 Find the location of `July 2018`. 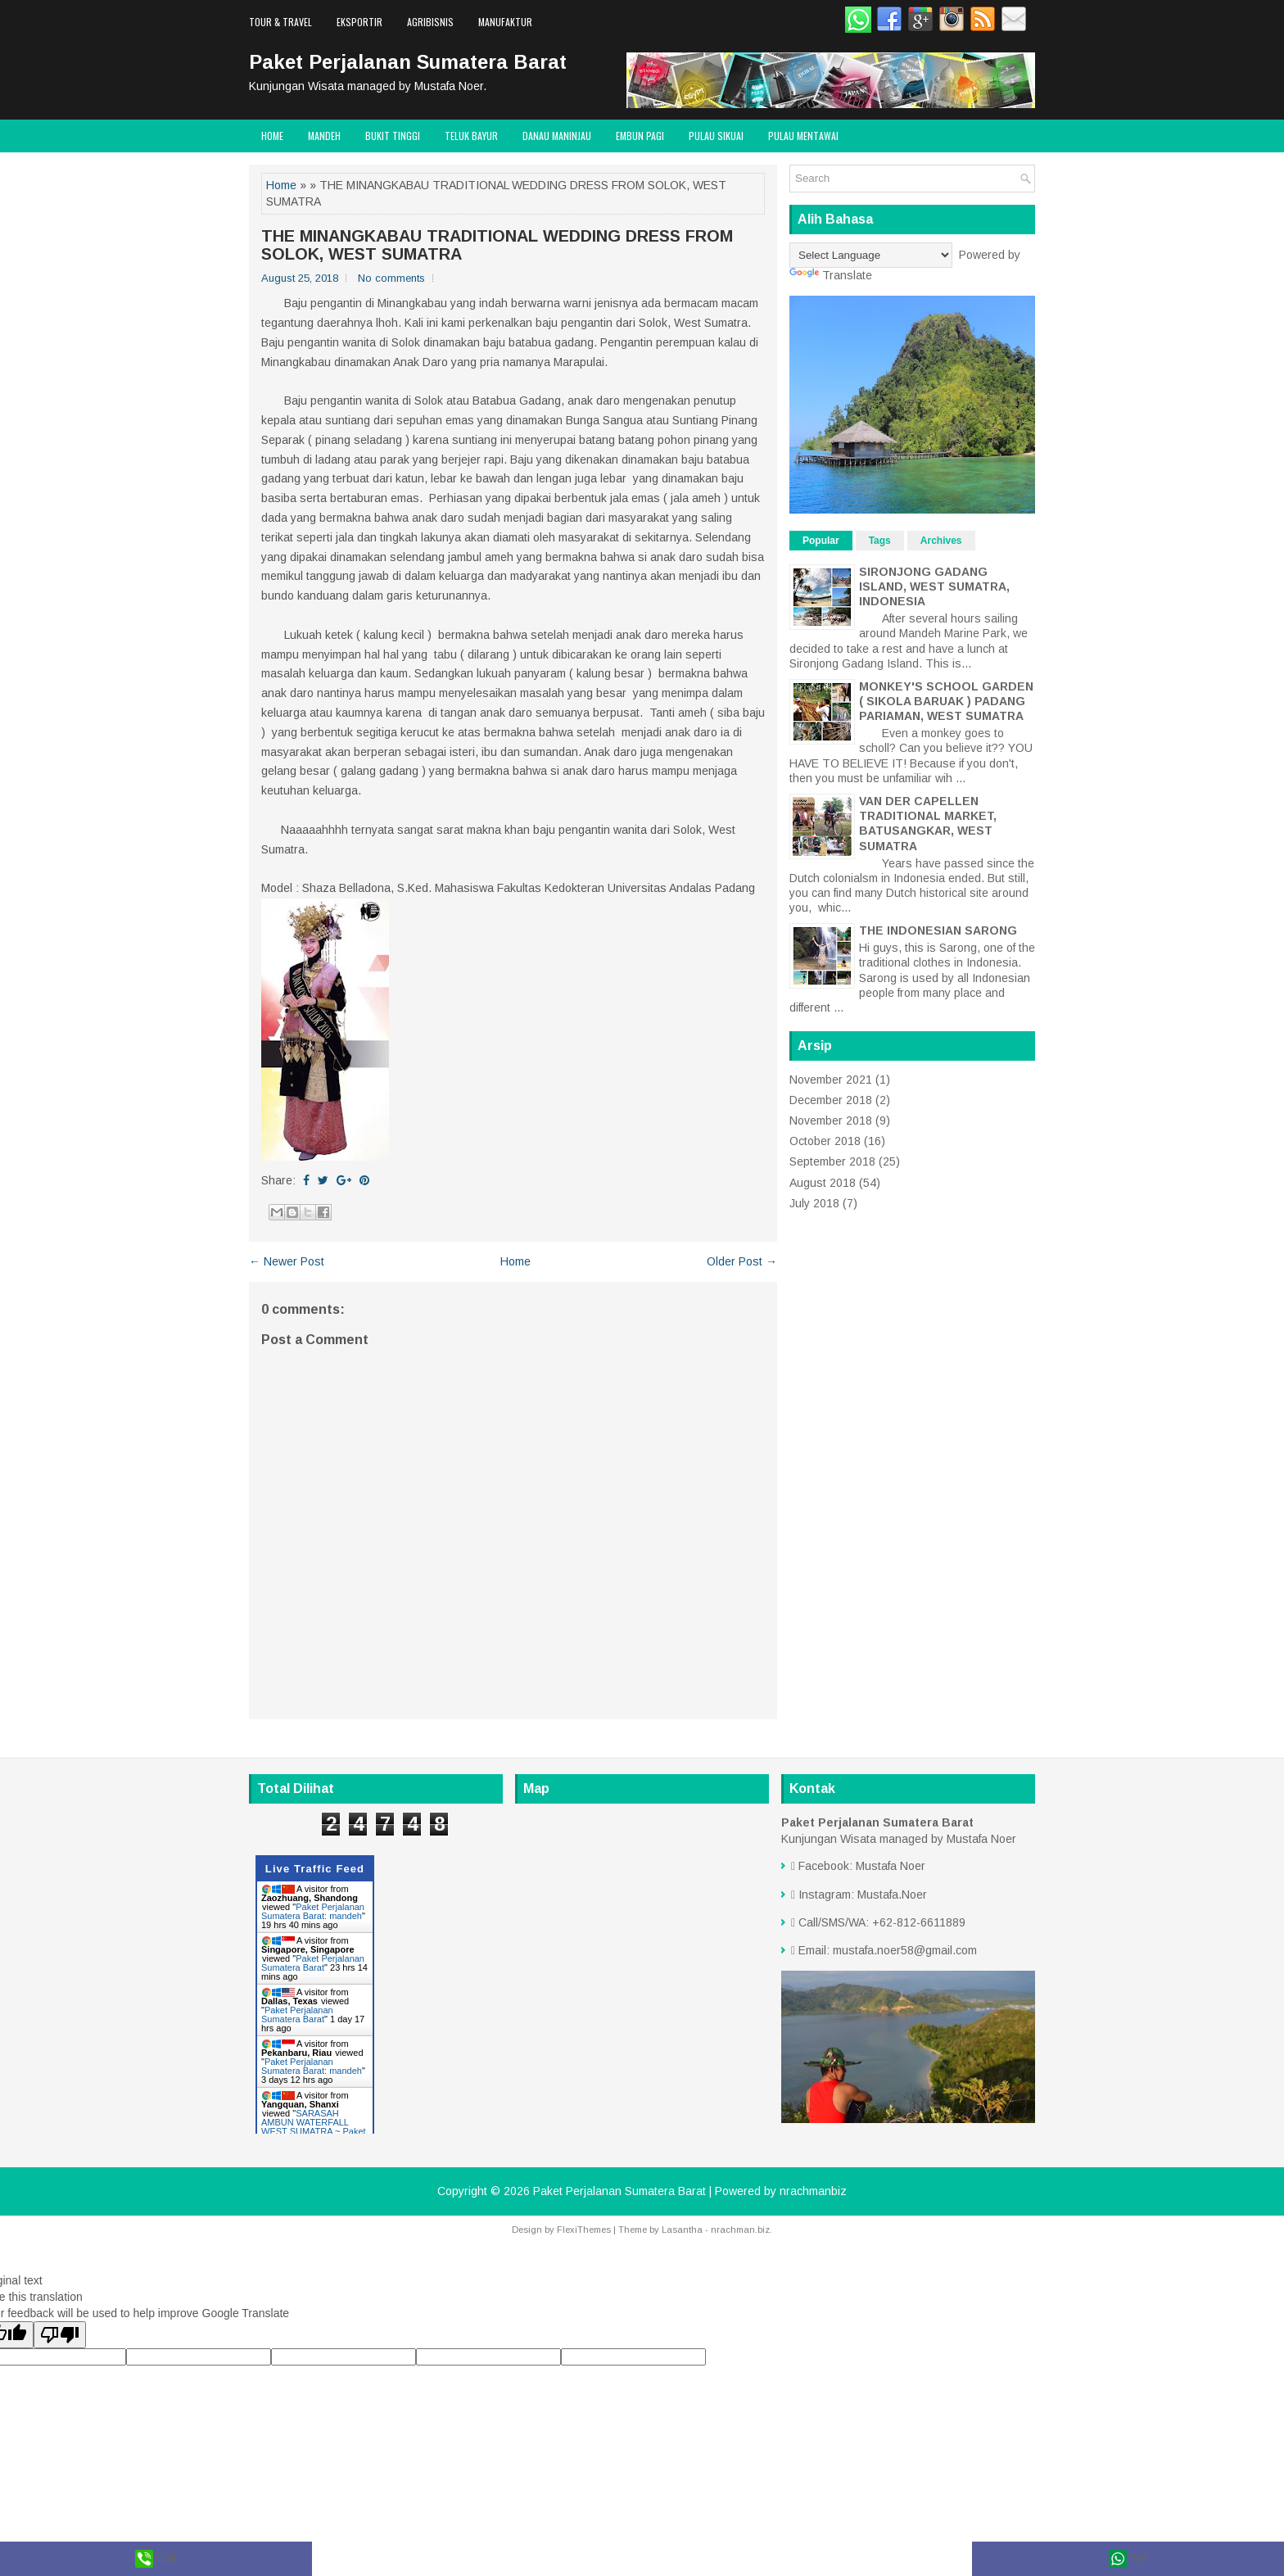

July 2018 is located at coordinates (814, 1203).